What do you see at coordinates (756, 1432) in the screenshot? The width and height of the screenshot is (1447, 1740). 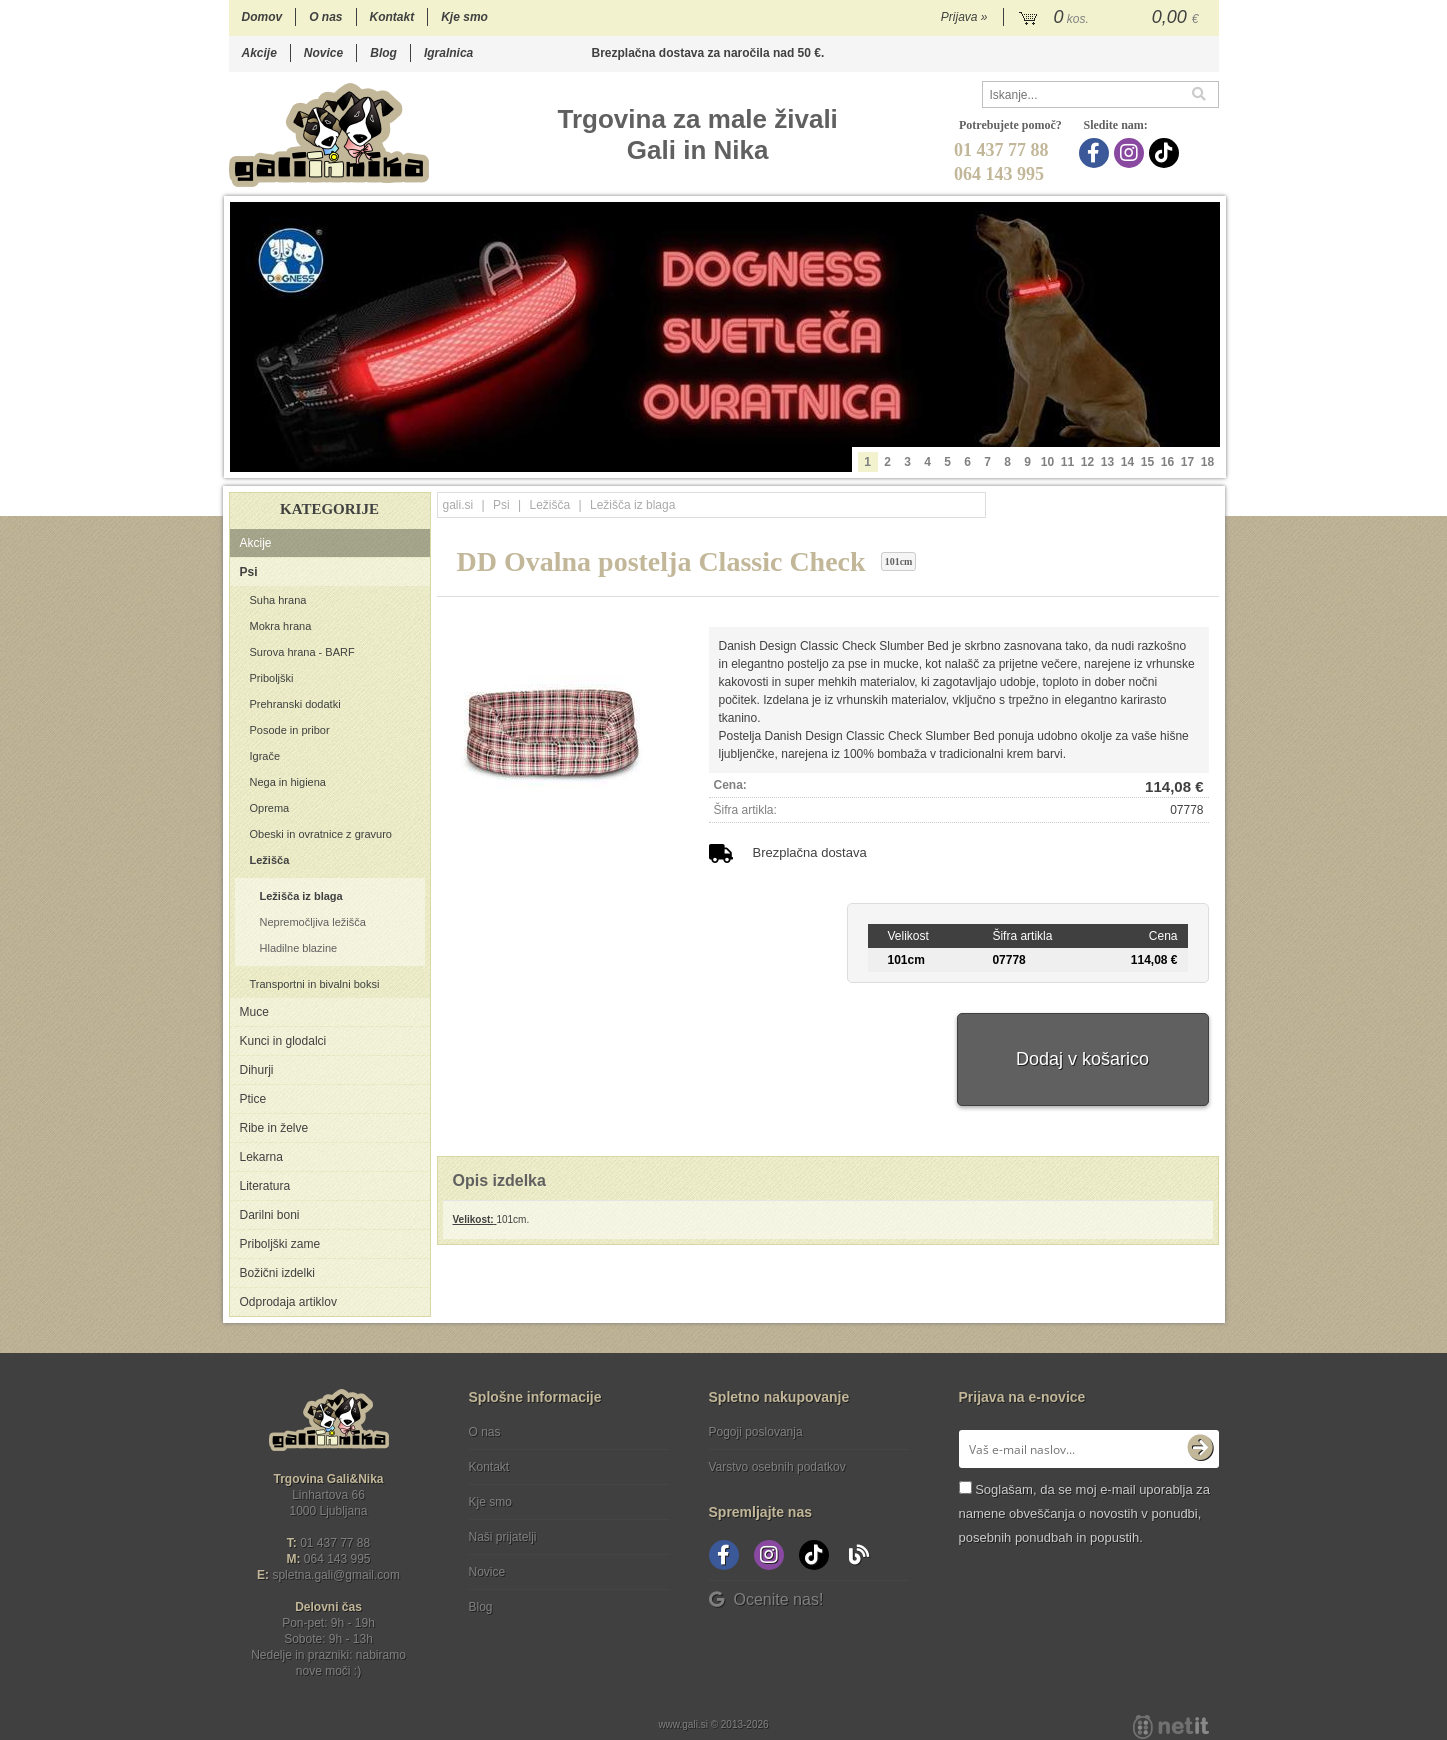 I see `Pogoji poslovanja` at bounding box center [756, 1432].